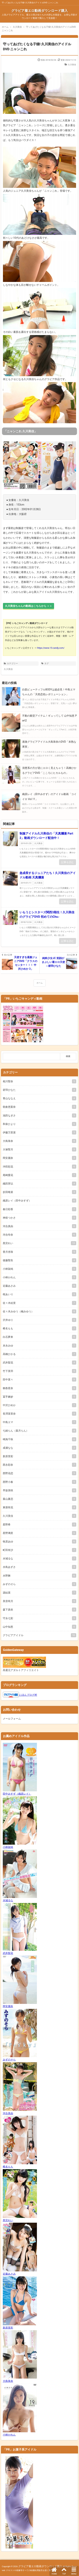 The image size is (79, 2576). Describe the element at coordinates (39, 1252) in the screenshot. I see `香月杏珠` at that location.